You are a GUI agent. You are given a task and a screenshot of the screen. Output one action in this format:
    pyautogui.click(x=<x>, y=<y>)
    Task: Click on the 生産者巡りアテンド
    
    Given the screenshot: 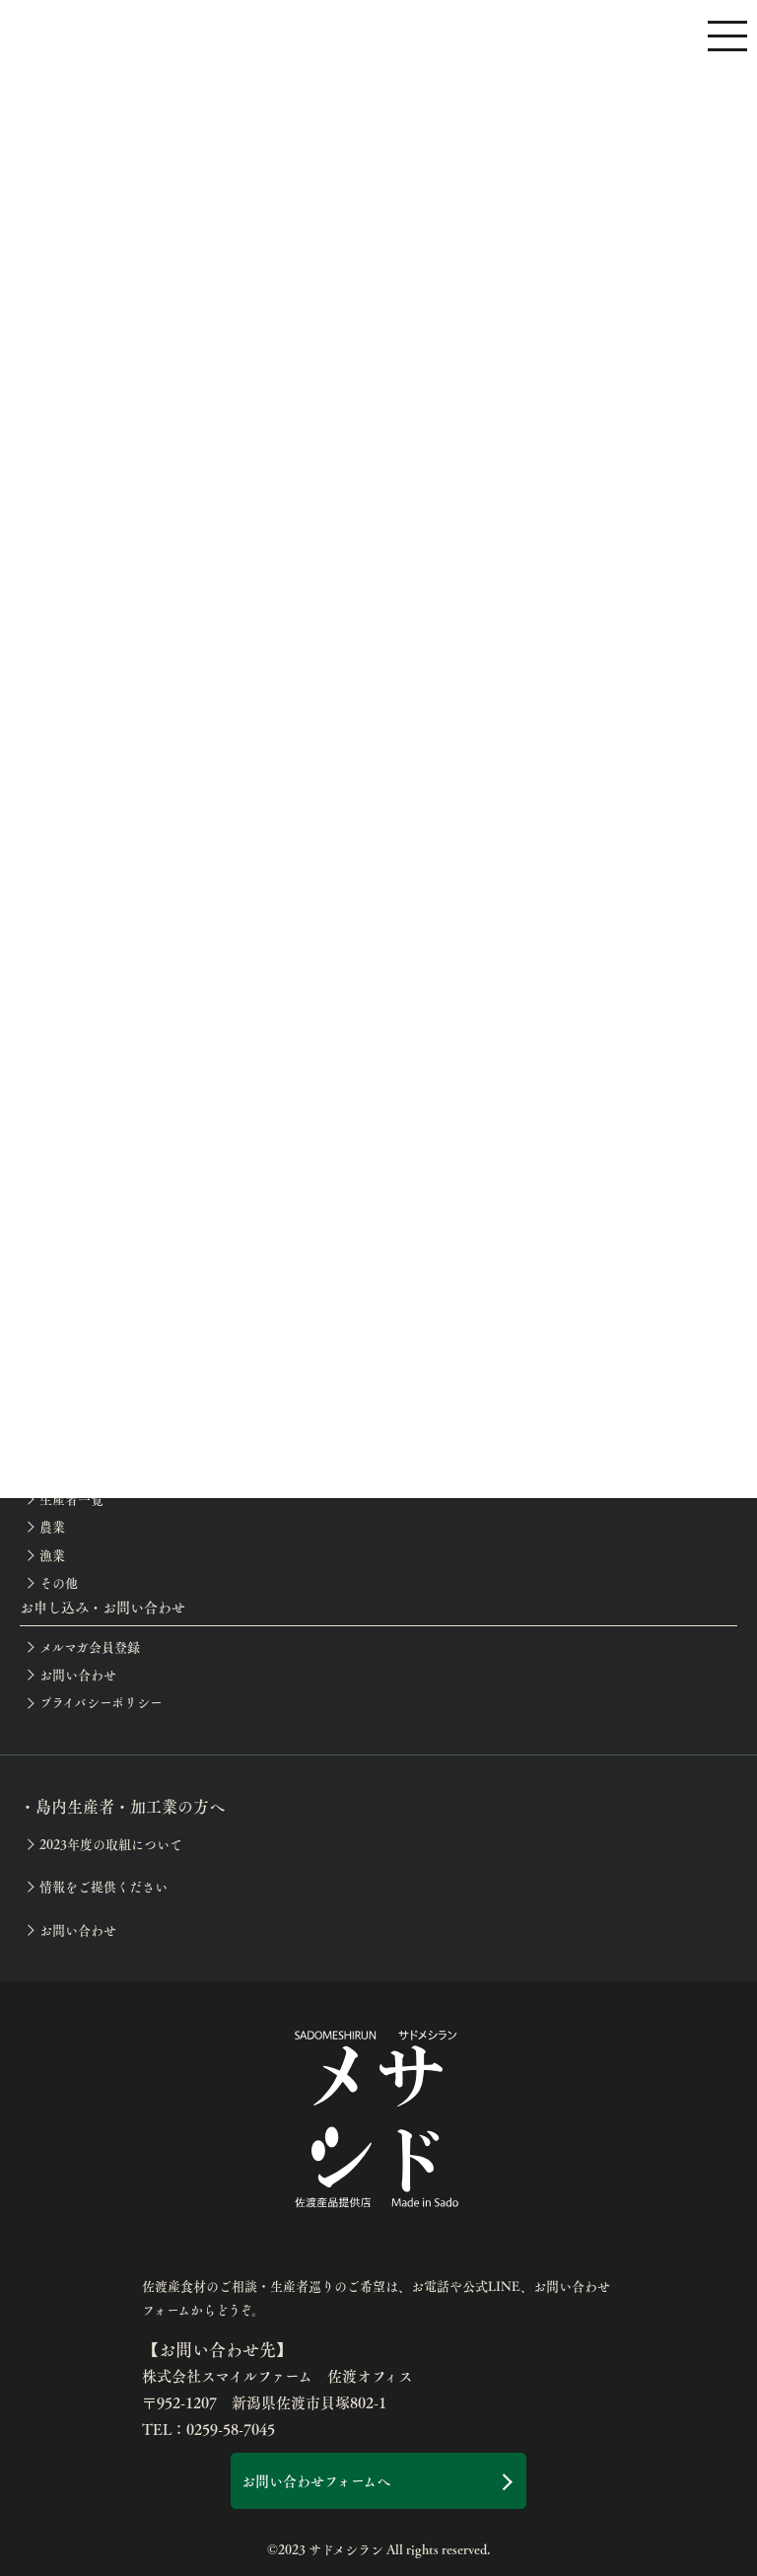 What is the action you would take?
    pyautogui.click(x=97, y=1247)
    